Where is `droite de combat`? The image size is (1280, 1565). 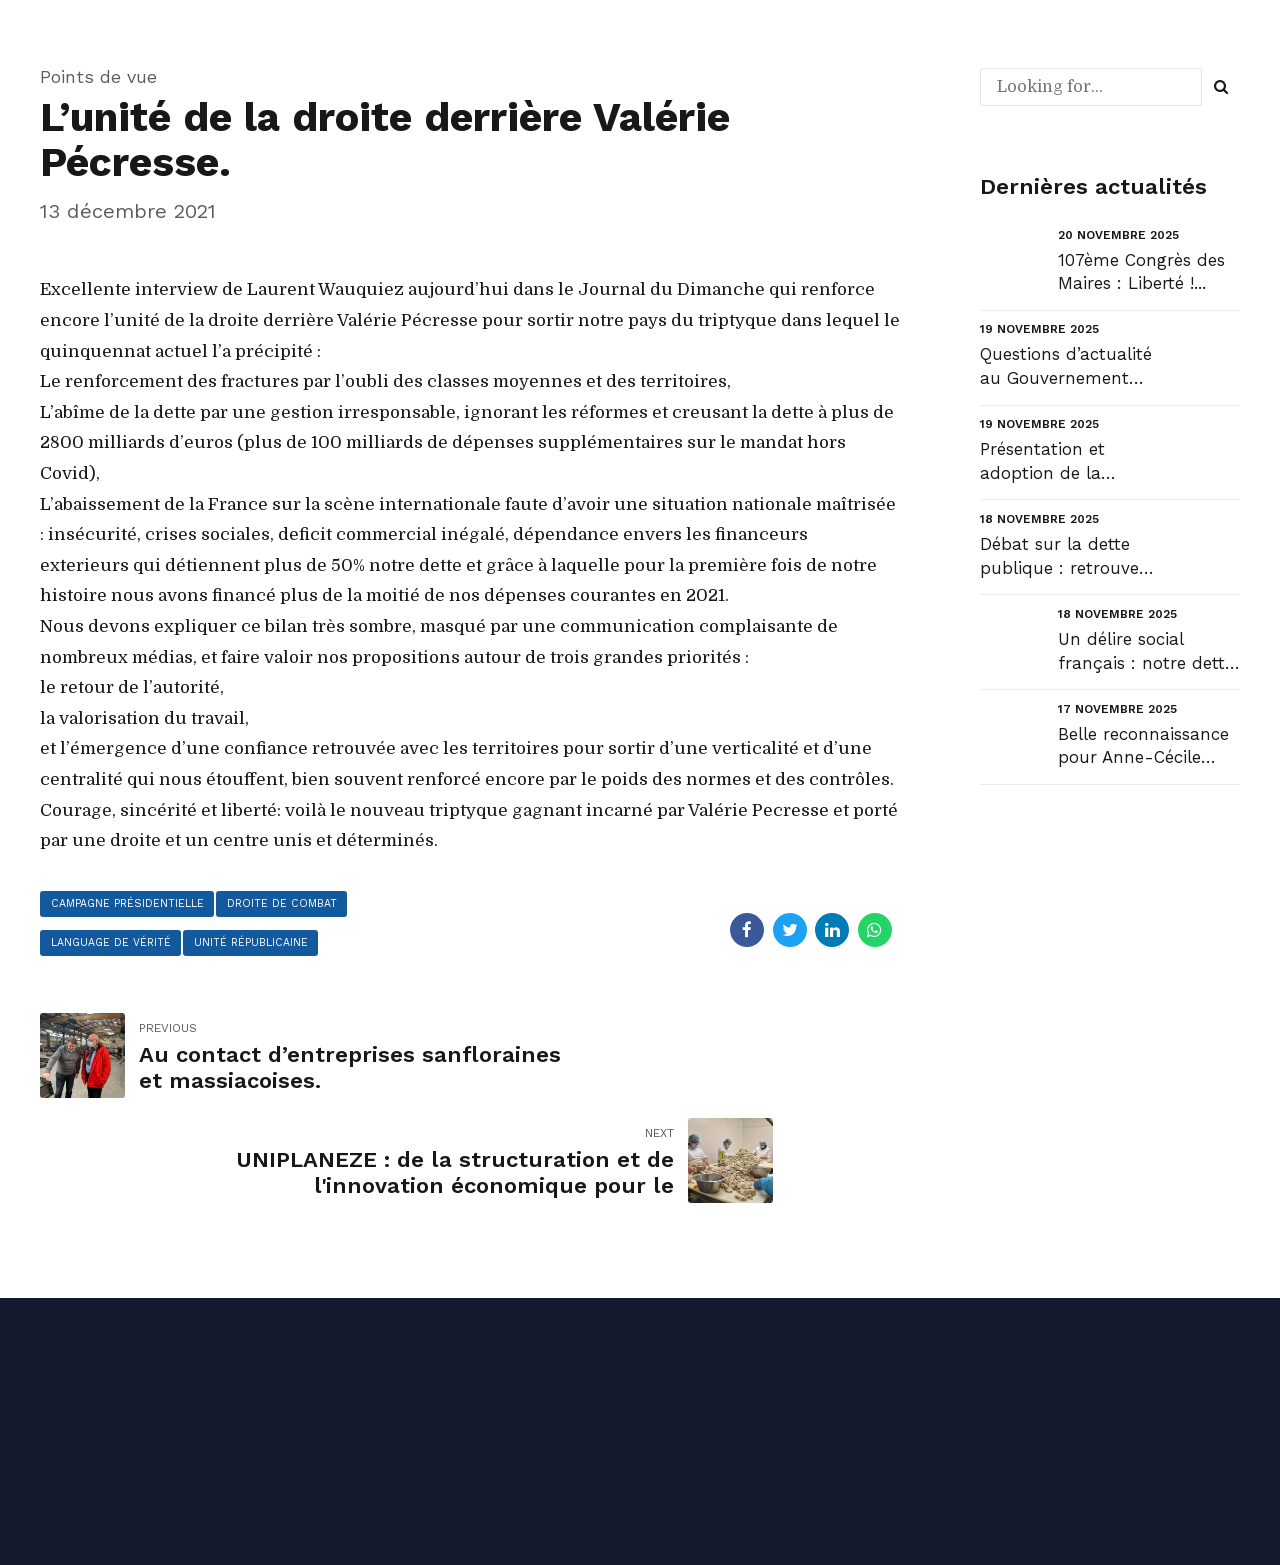 droite de combat is located at coordinates (299, 905).